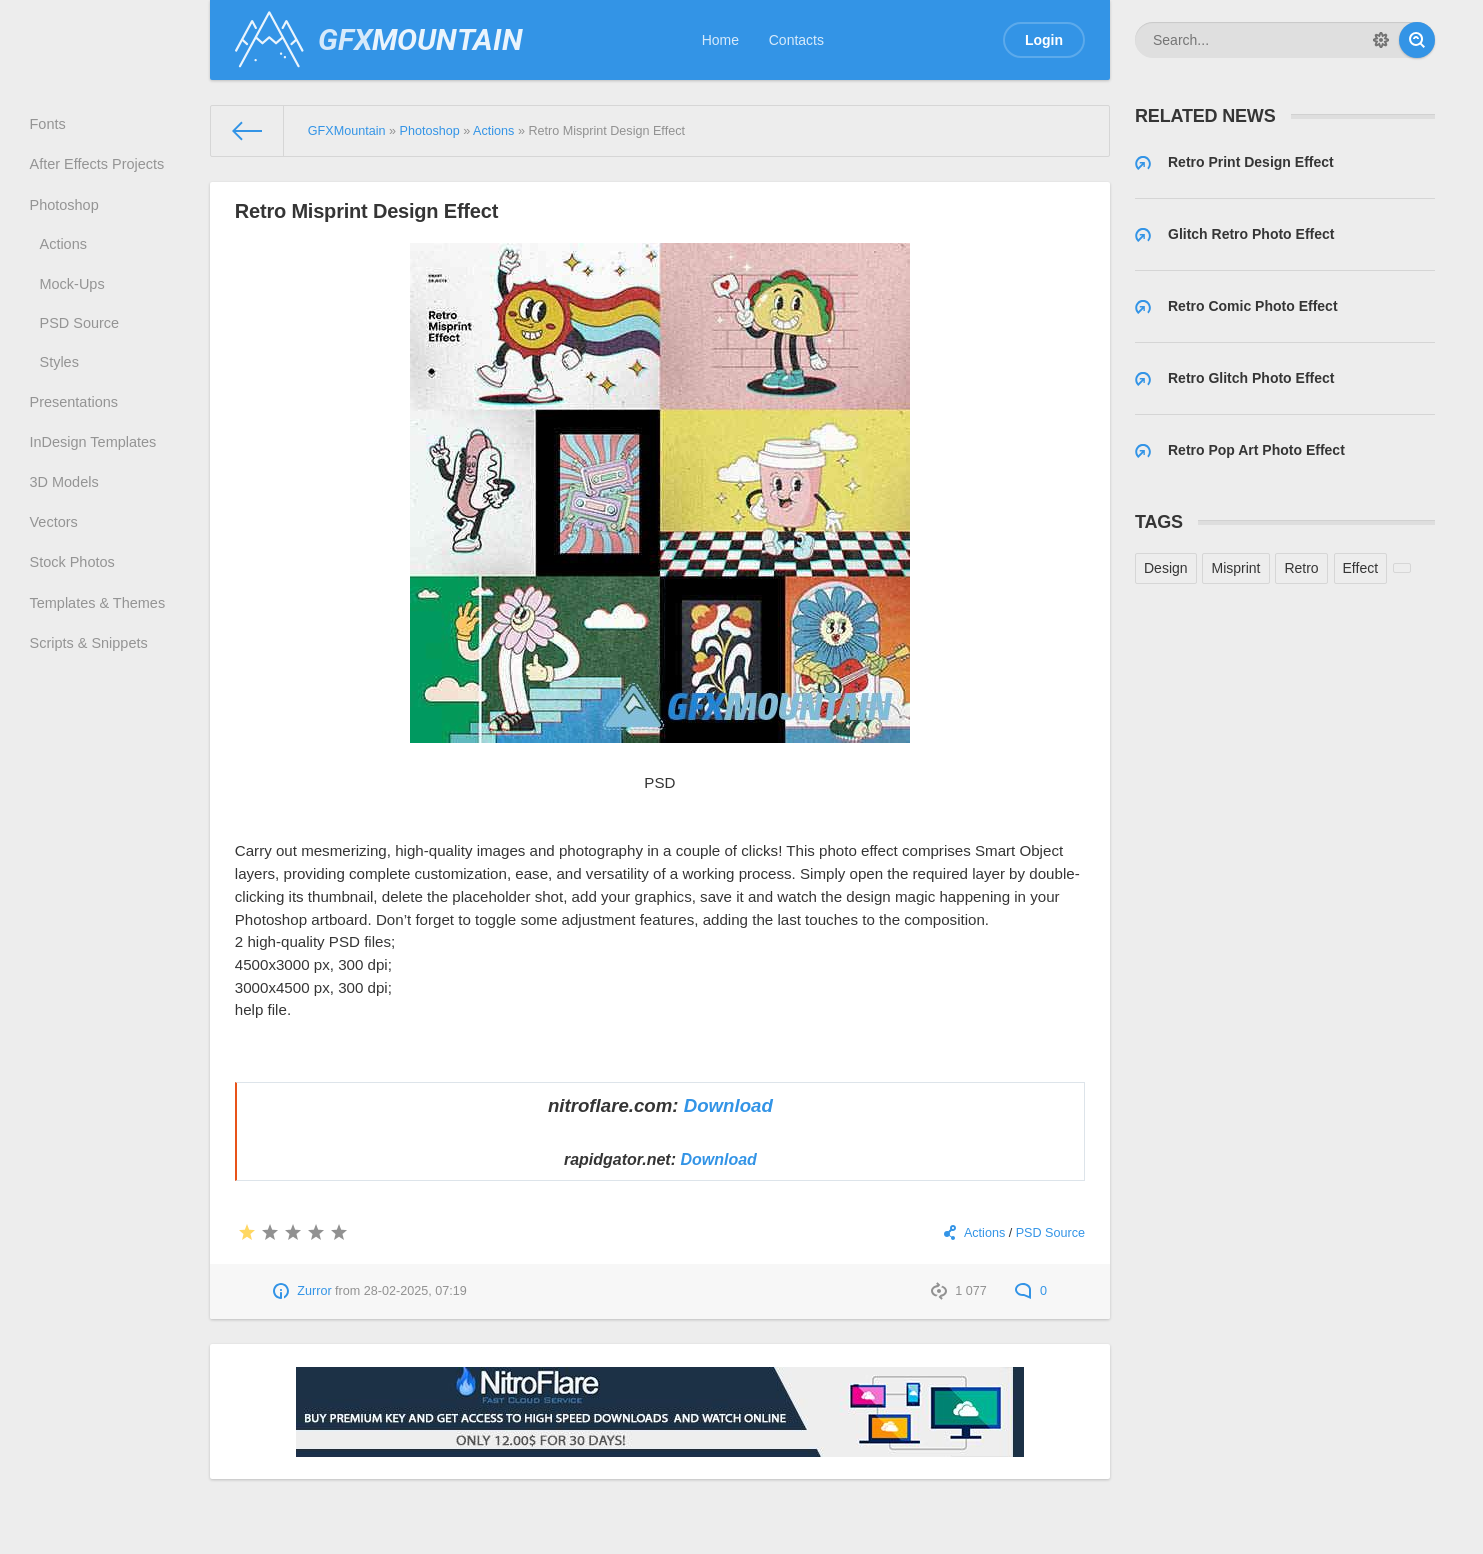 This screenshot has height=1554, width=1483. I want to click on Effect, so click(1361, 568).